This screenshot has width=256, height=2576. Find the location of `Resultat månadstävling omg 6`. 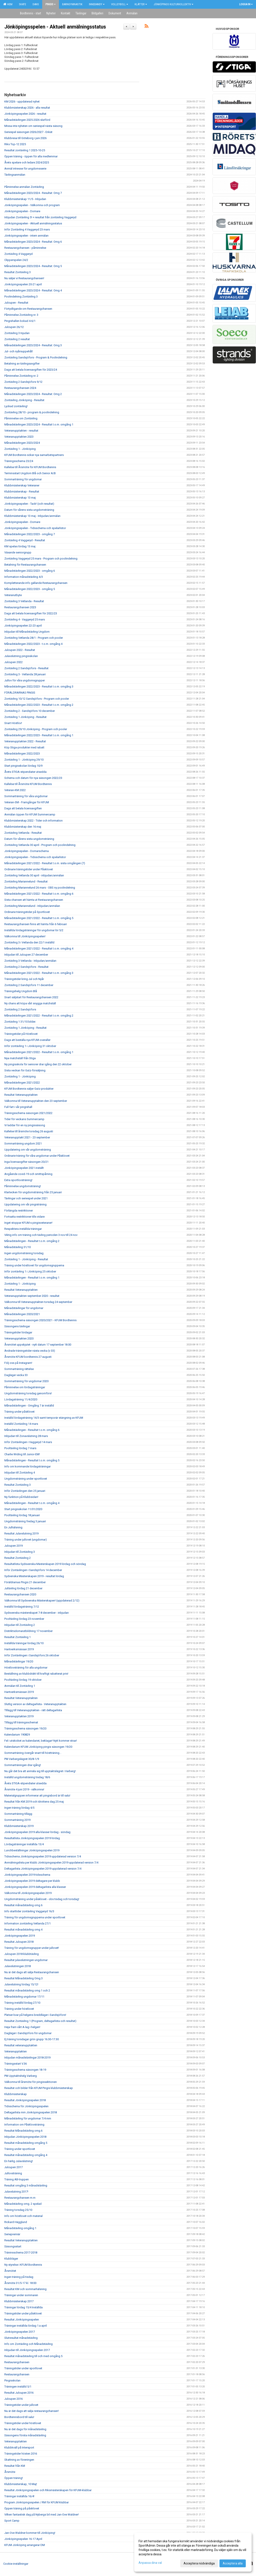

Resultat månadstävling omg 6 is located at coordinates (23, 1905).